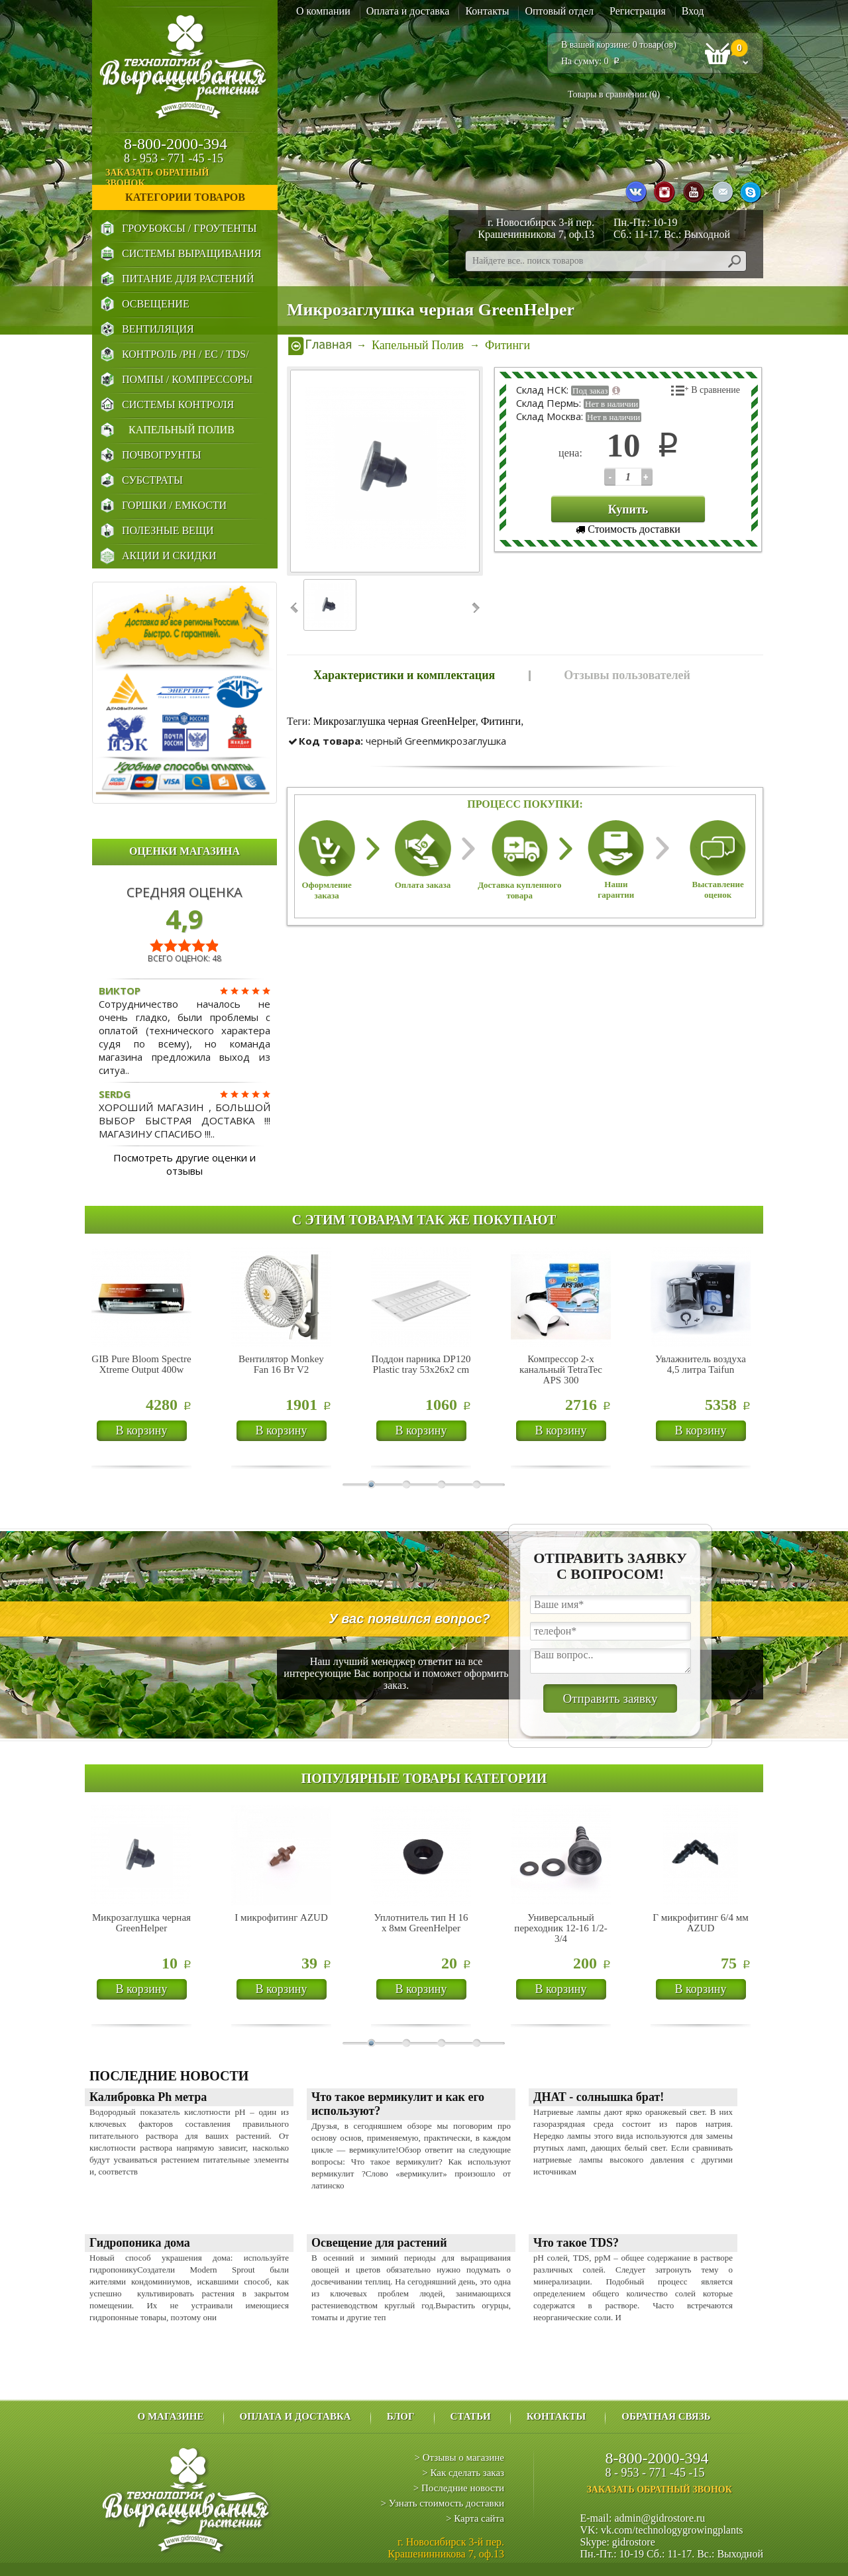 This screenshot has width=848, height=2576. What do you see at coordinates (178, 404) in the screenshot?
I see `Системы Контроля` at bounding box center [178, 404].